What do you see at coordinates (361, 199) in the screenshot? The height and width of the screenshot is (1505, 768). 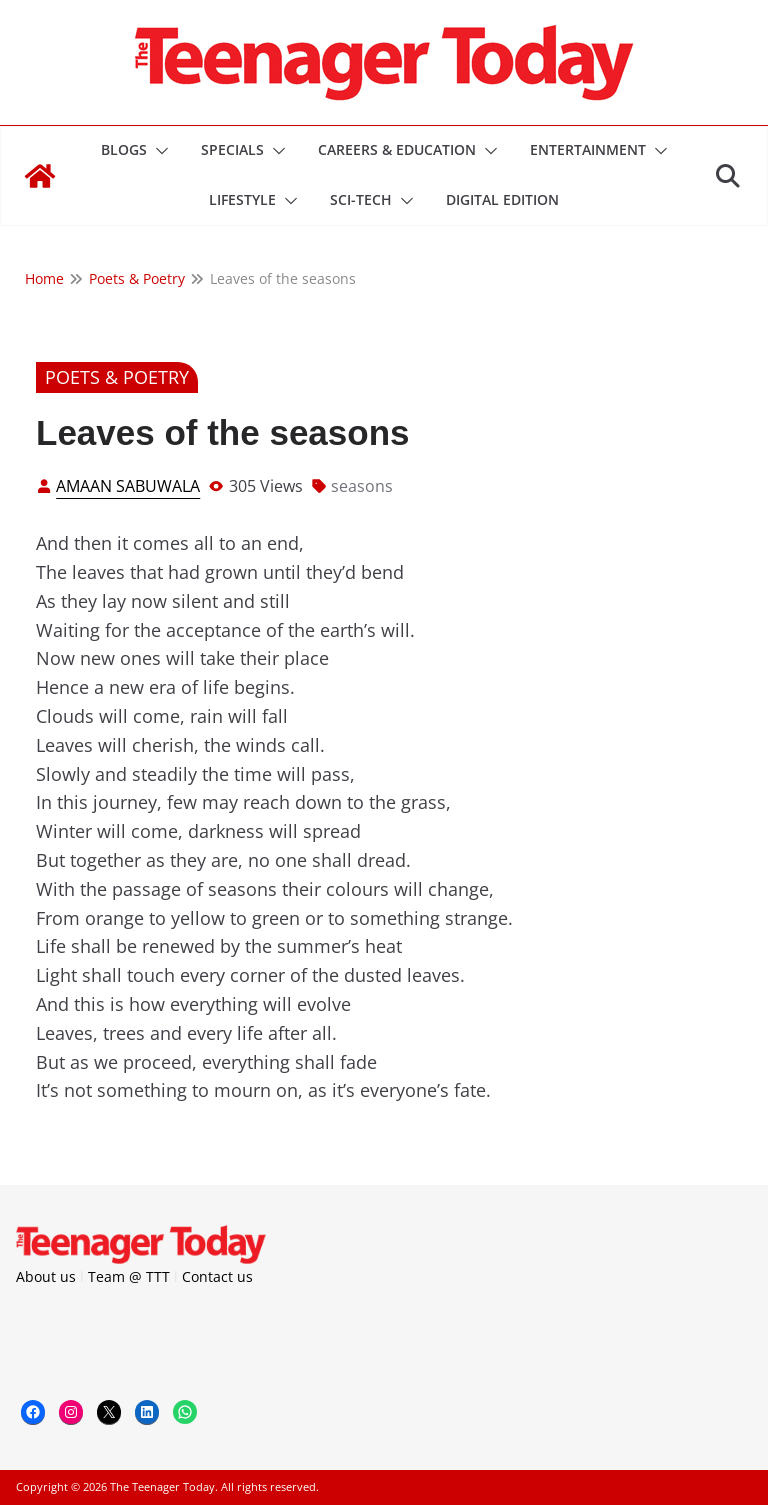 I see `Sci-Tech` at bounding box center [361, 199].